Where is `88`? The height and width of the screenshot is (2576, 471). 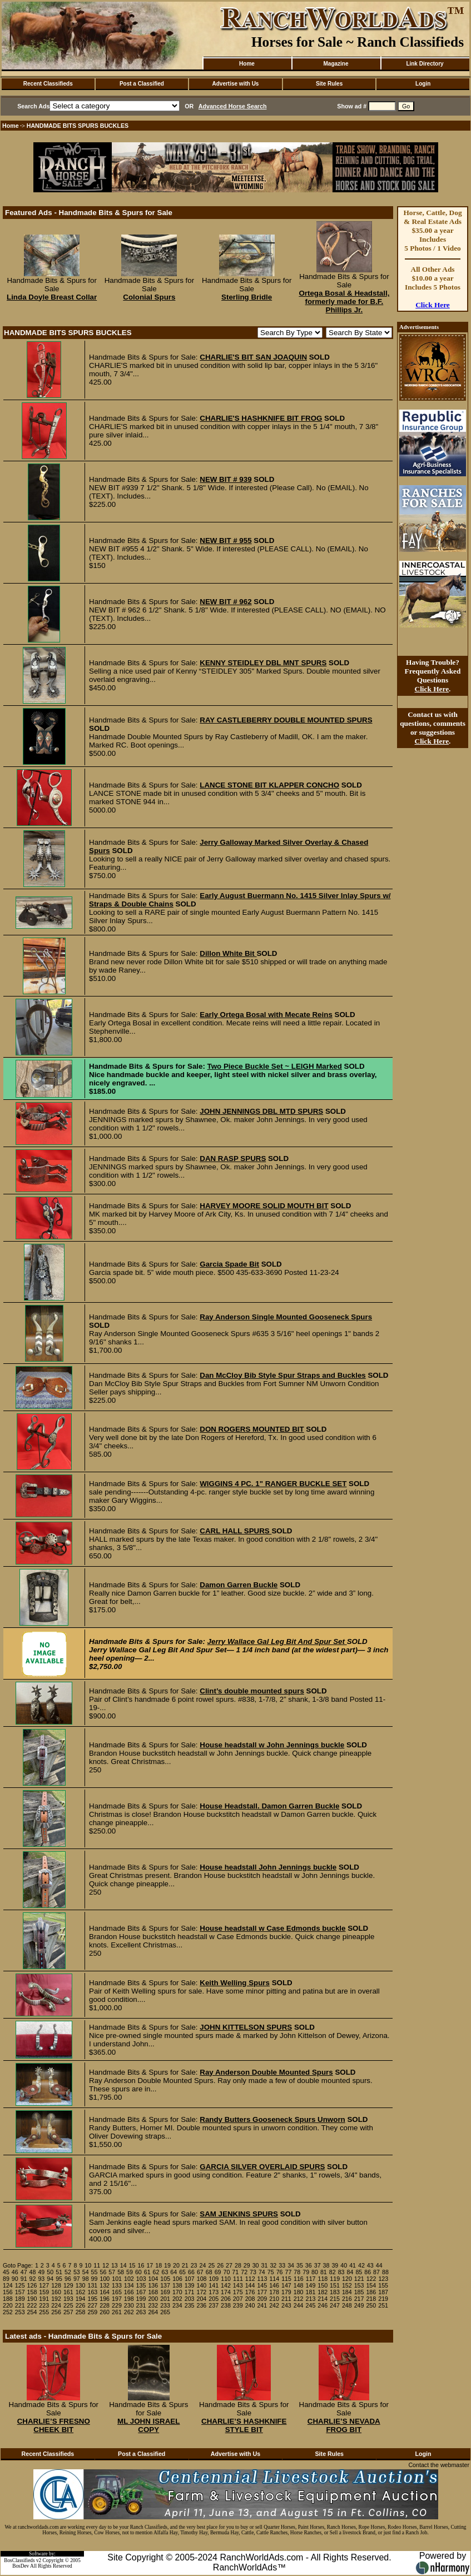 88 is located at coordinates (385, 2272).